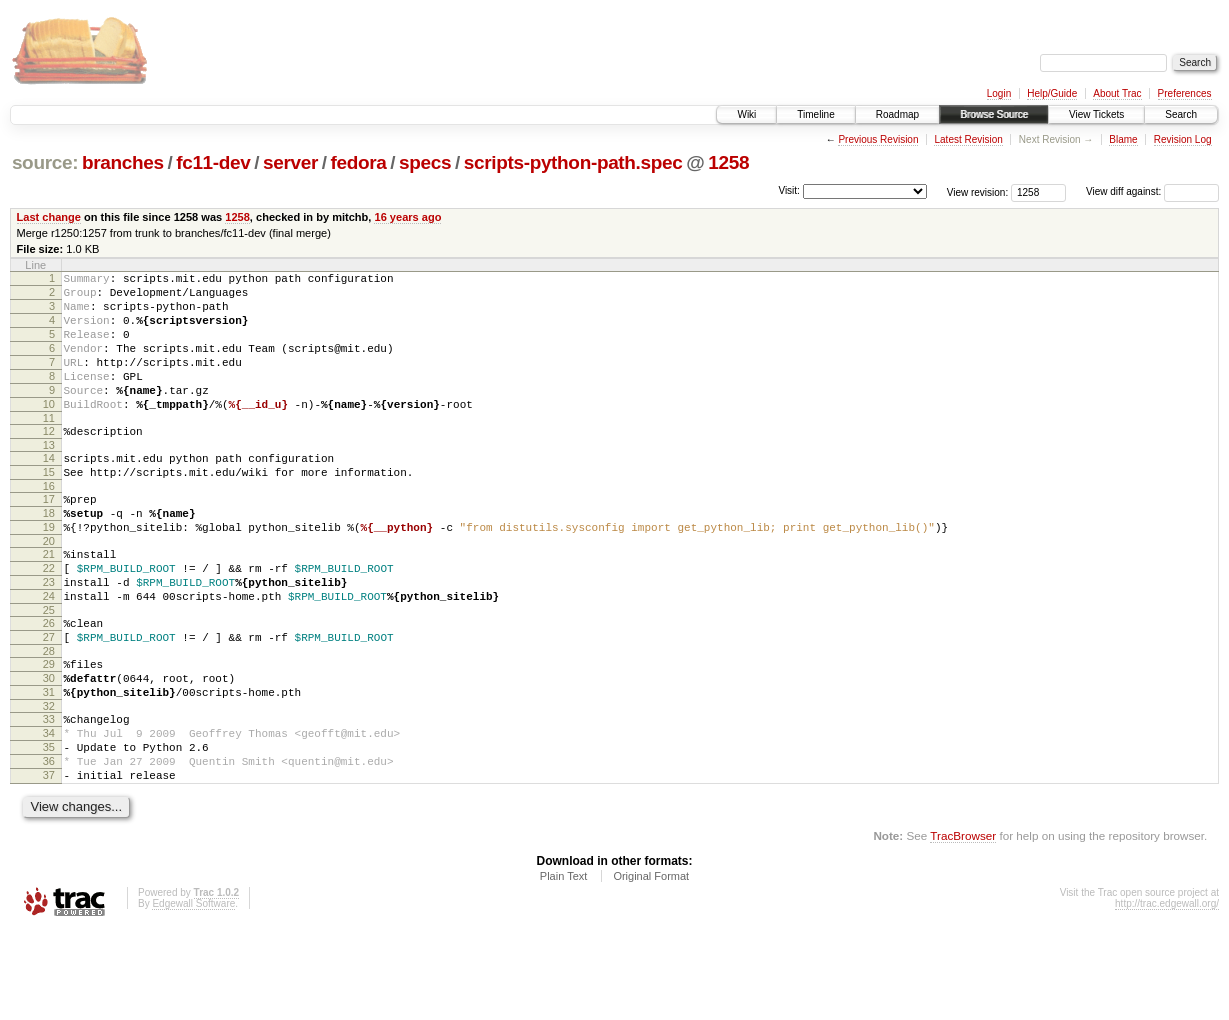  I want to click on Plain Text, so click(564, 966).